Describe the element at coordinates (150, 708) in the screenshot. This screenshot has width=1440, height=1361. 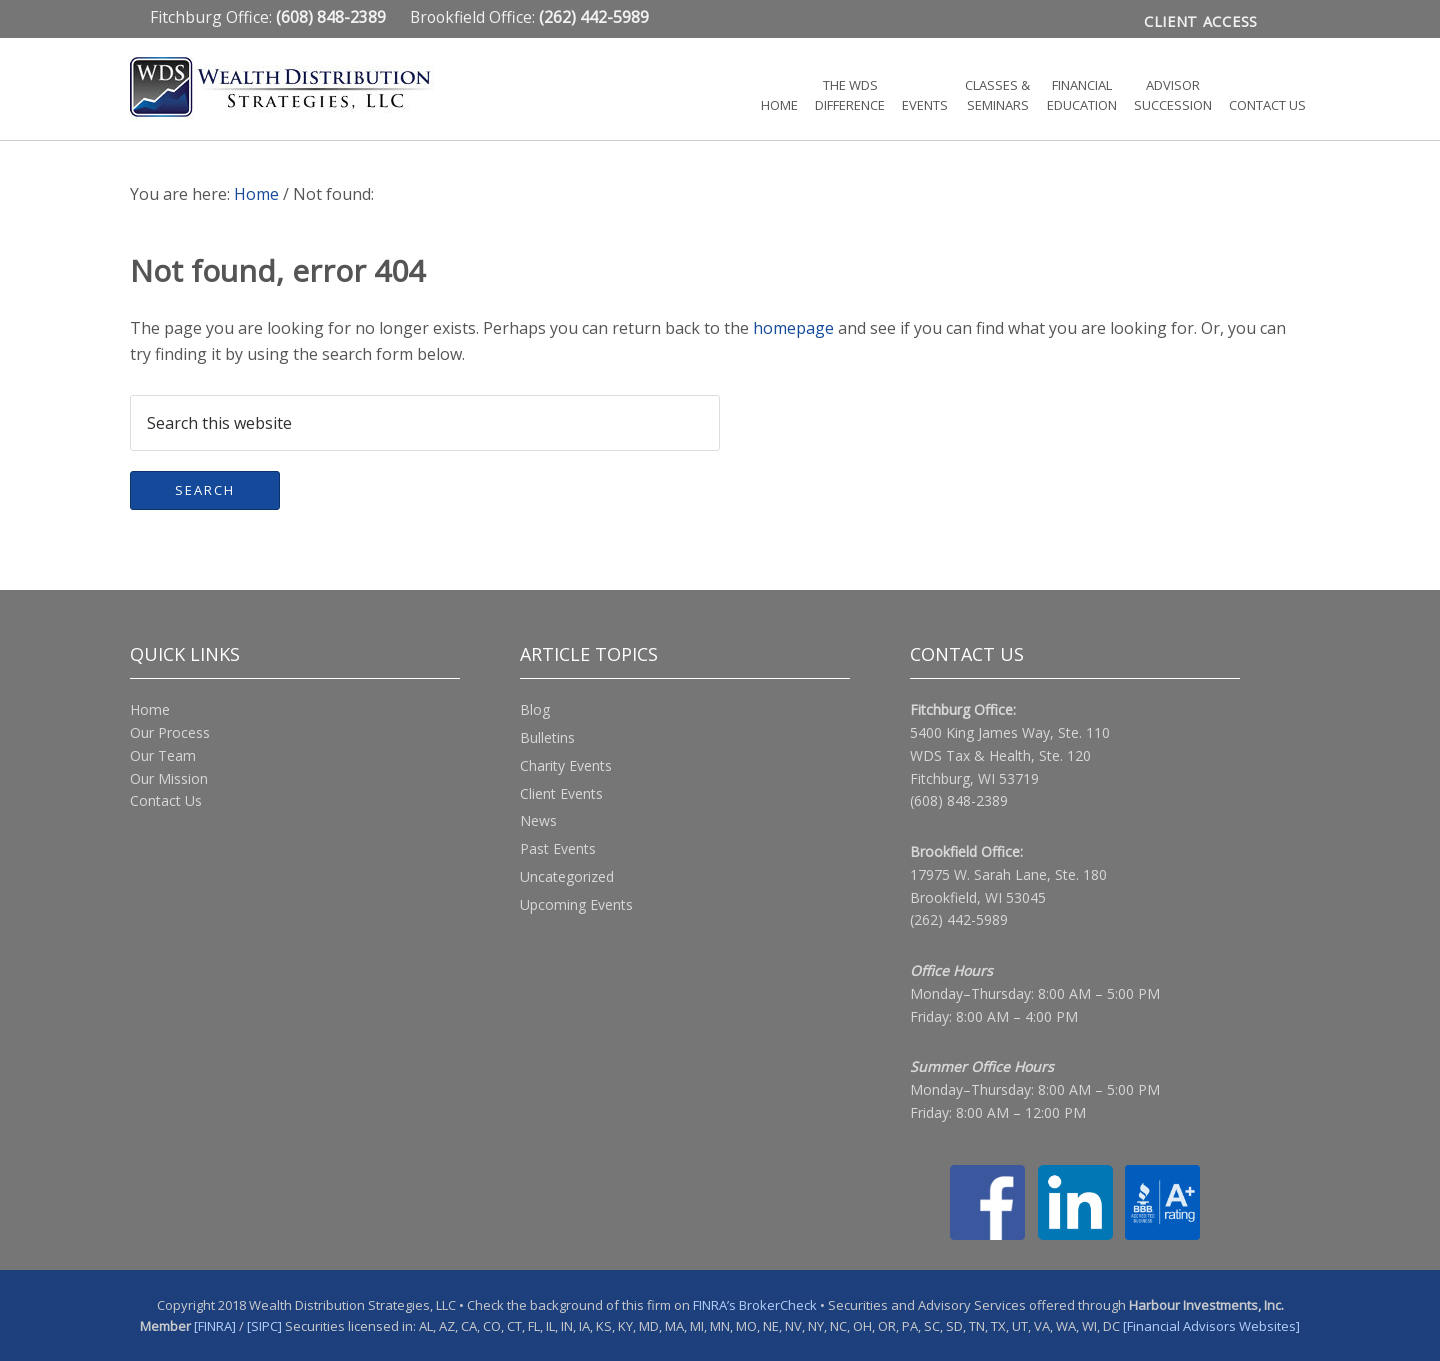
I see `Home` at that location.